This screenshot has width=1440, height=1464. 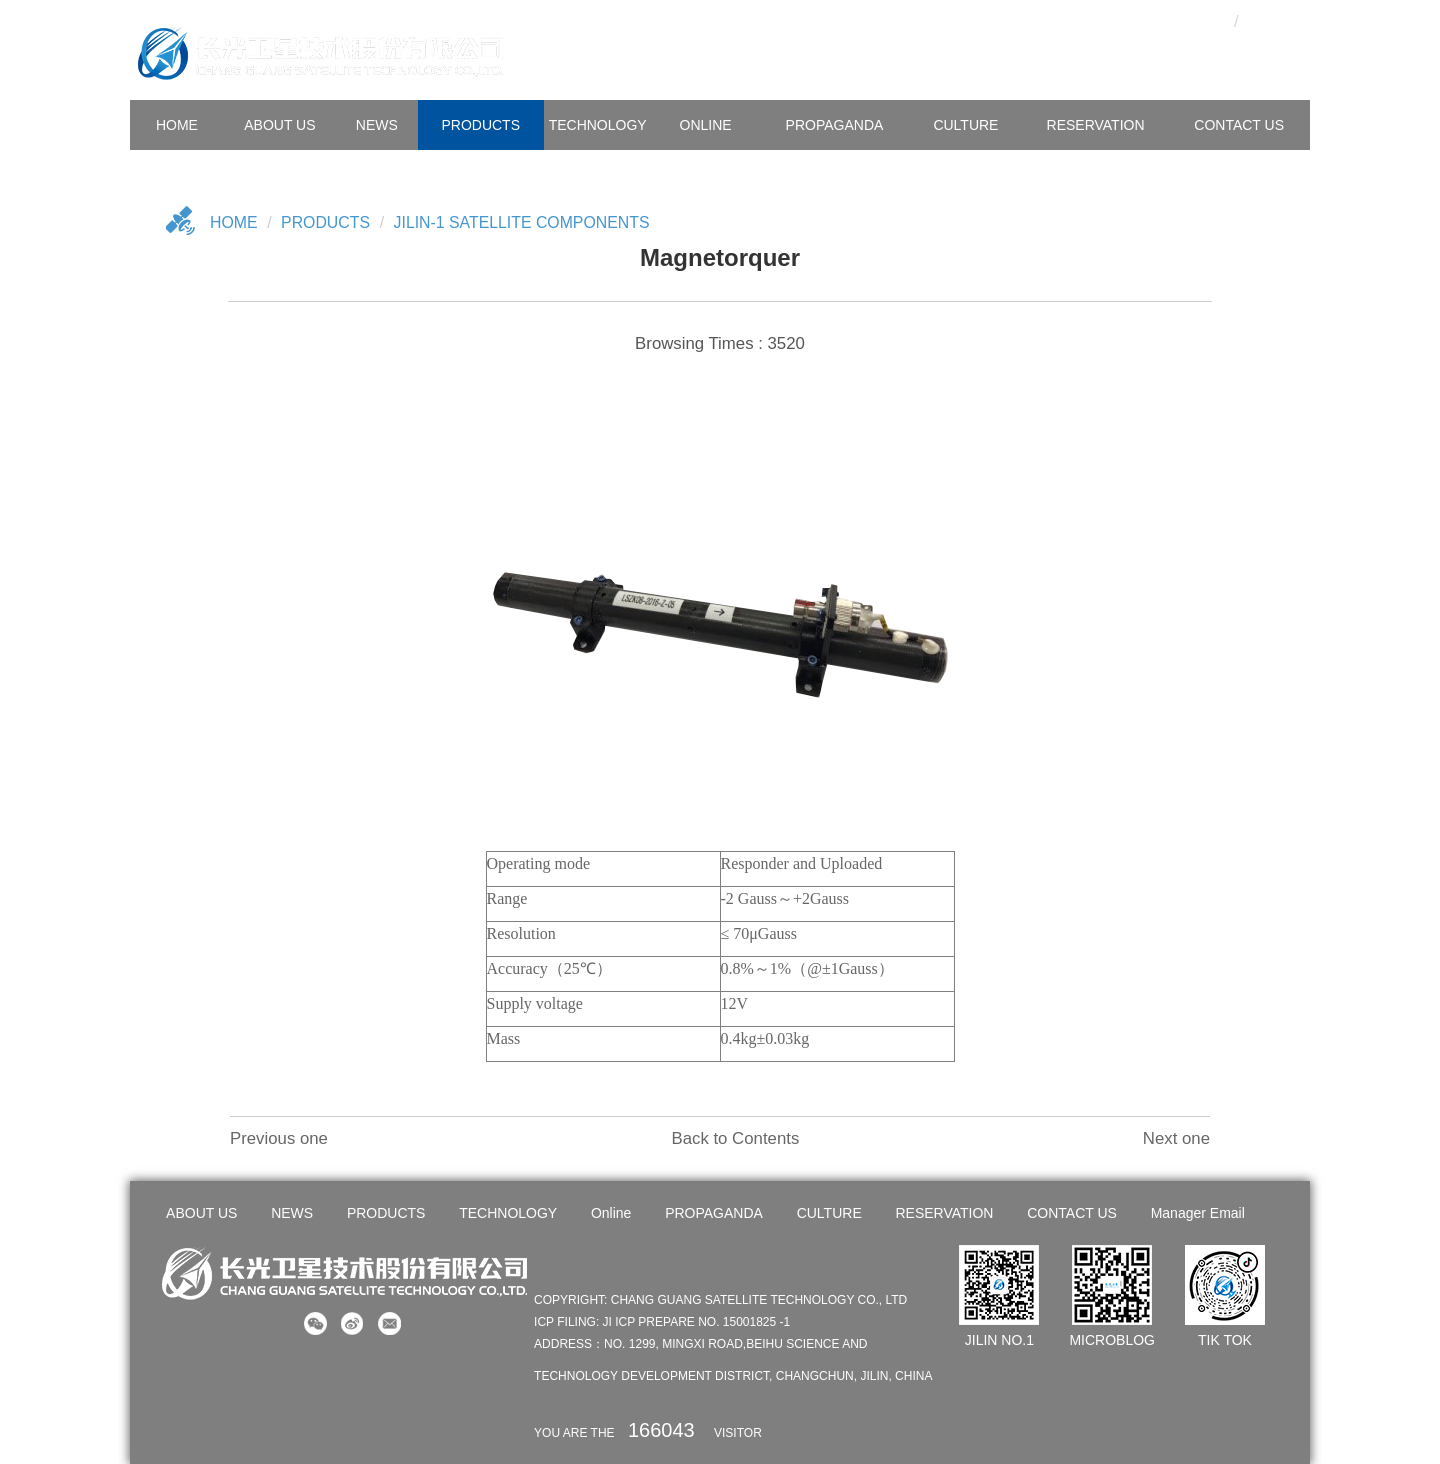 What do you see at coordinates (1239, 125) in the screenshot?
I see `CONTACT US` at bounding box center [1239, 125].